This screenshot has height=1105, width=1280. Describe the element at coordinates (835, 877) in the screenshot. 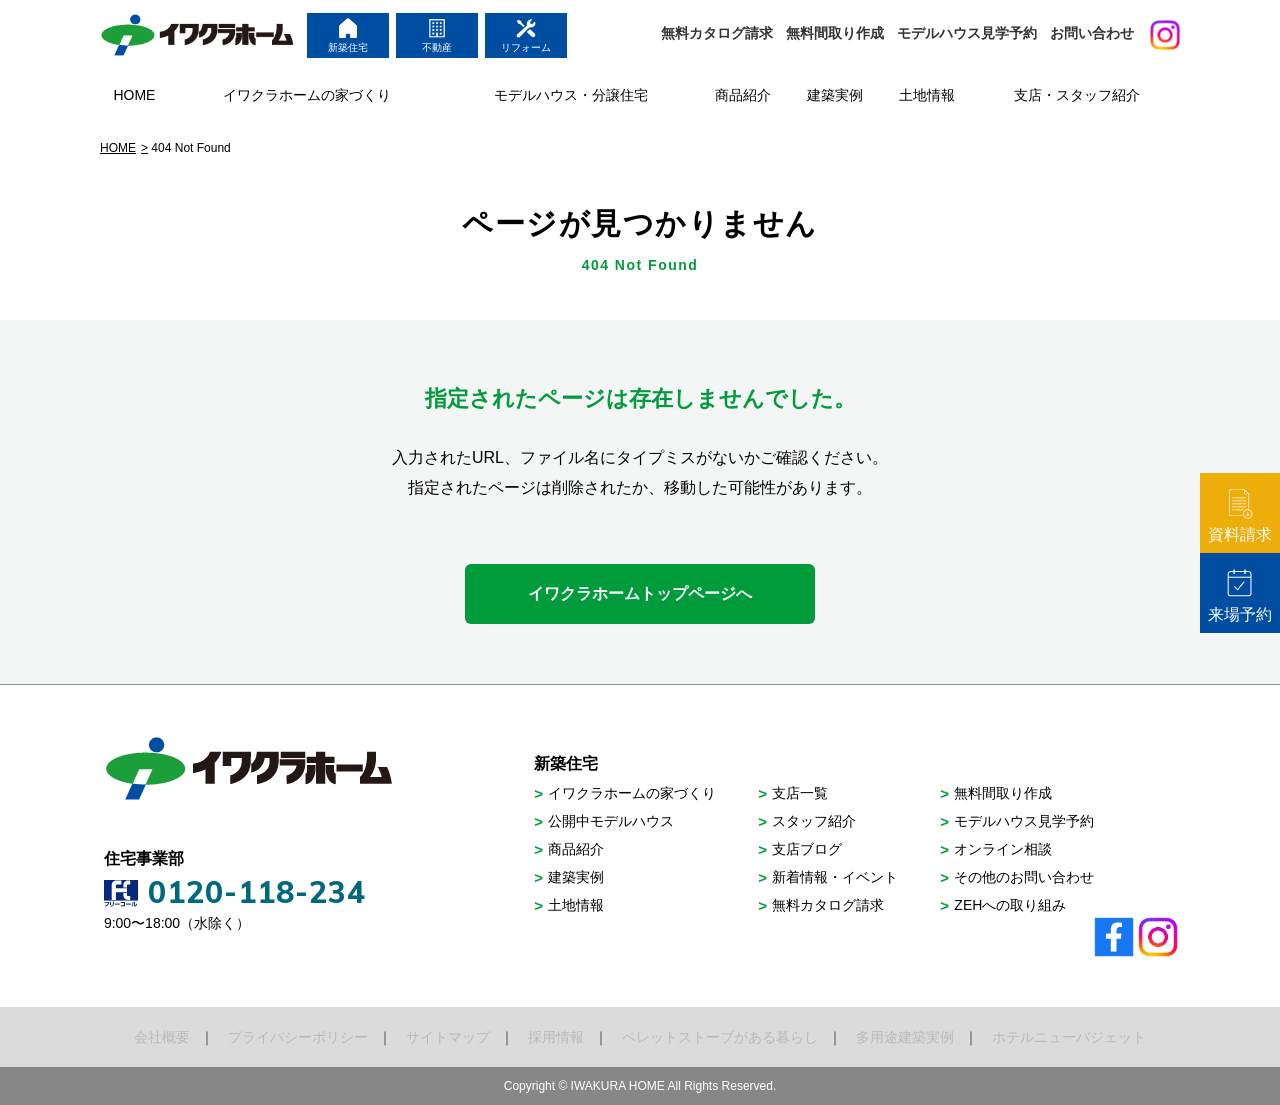

I see `新着情報・イベント` at that location.